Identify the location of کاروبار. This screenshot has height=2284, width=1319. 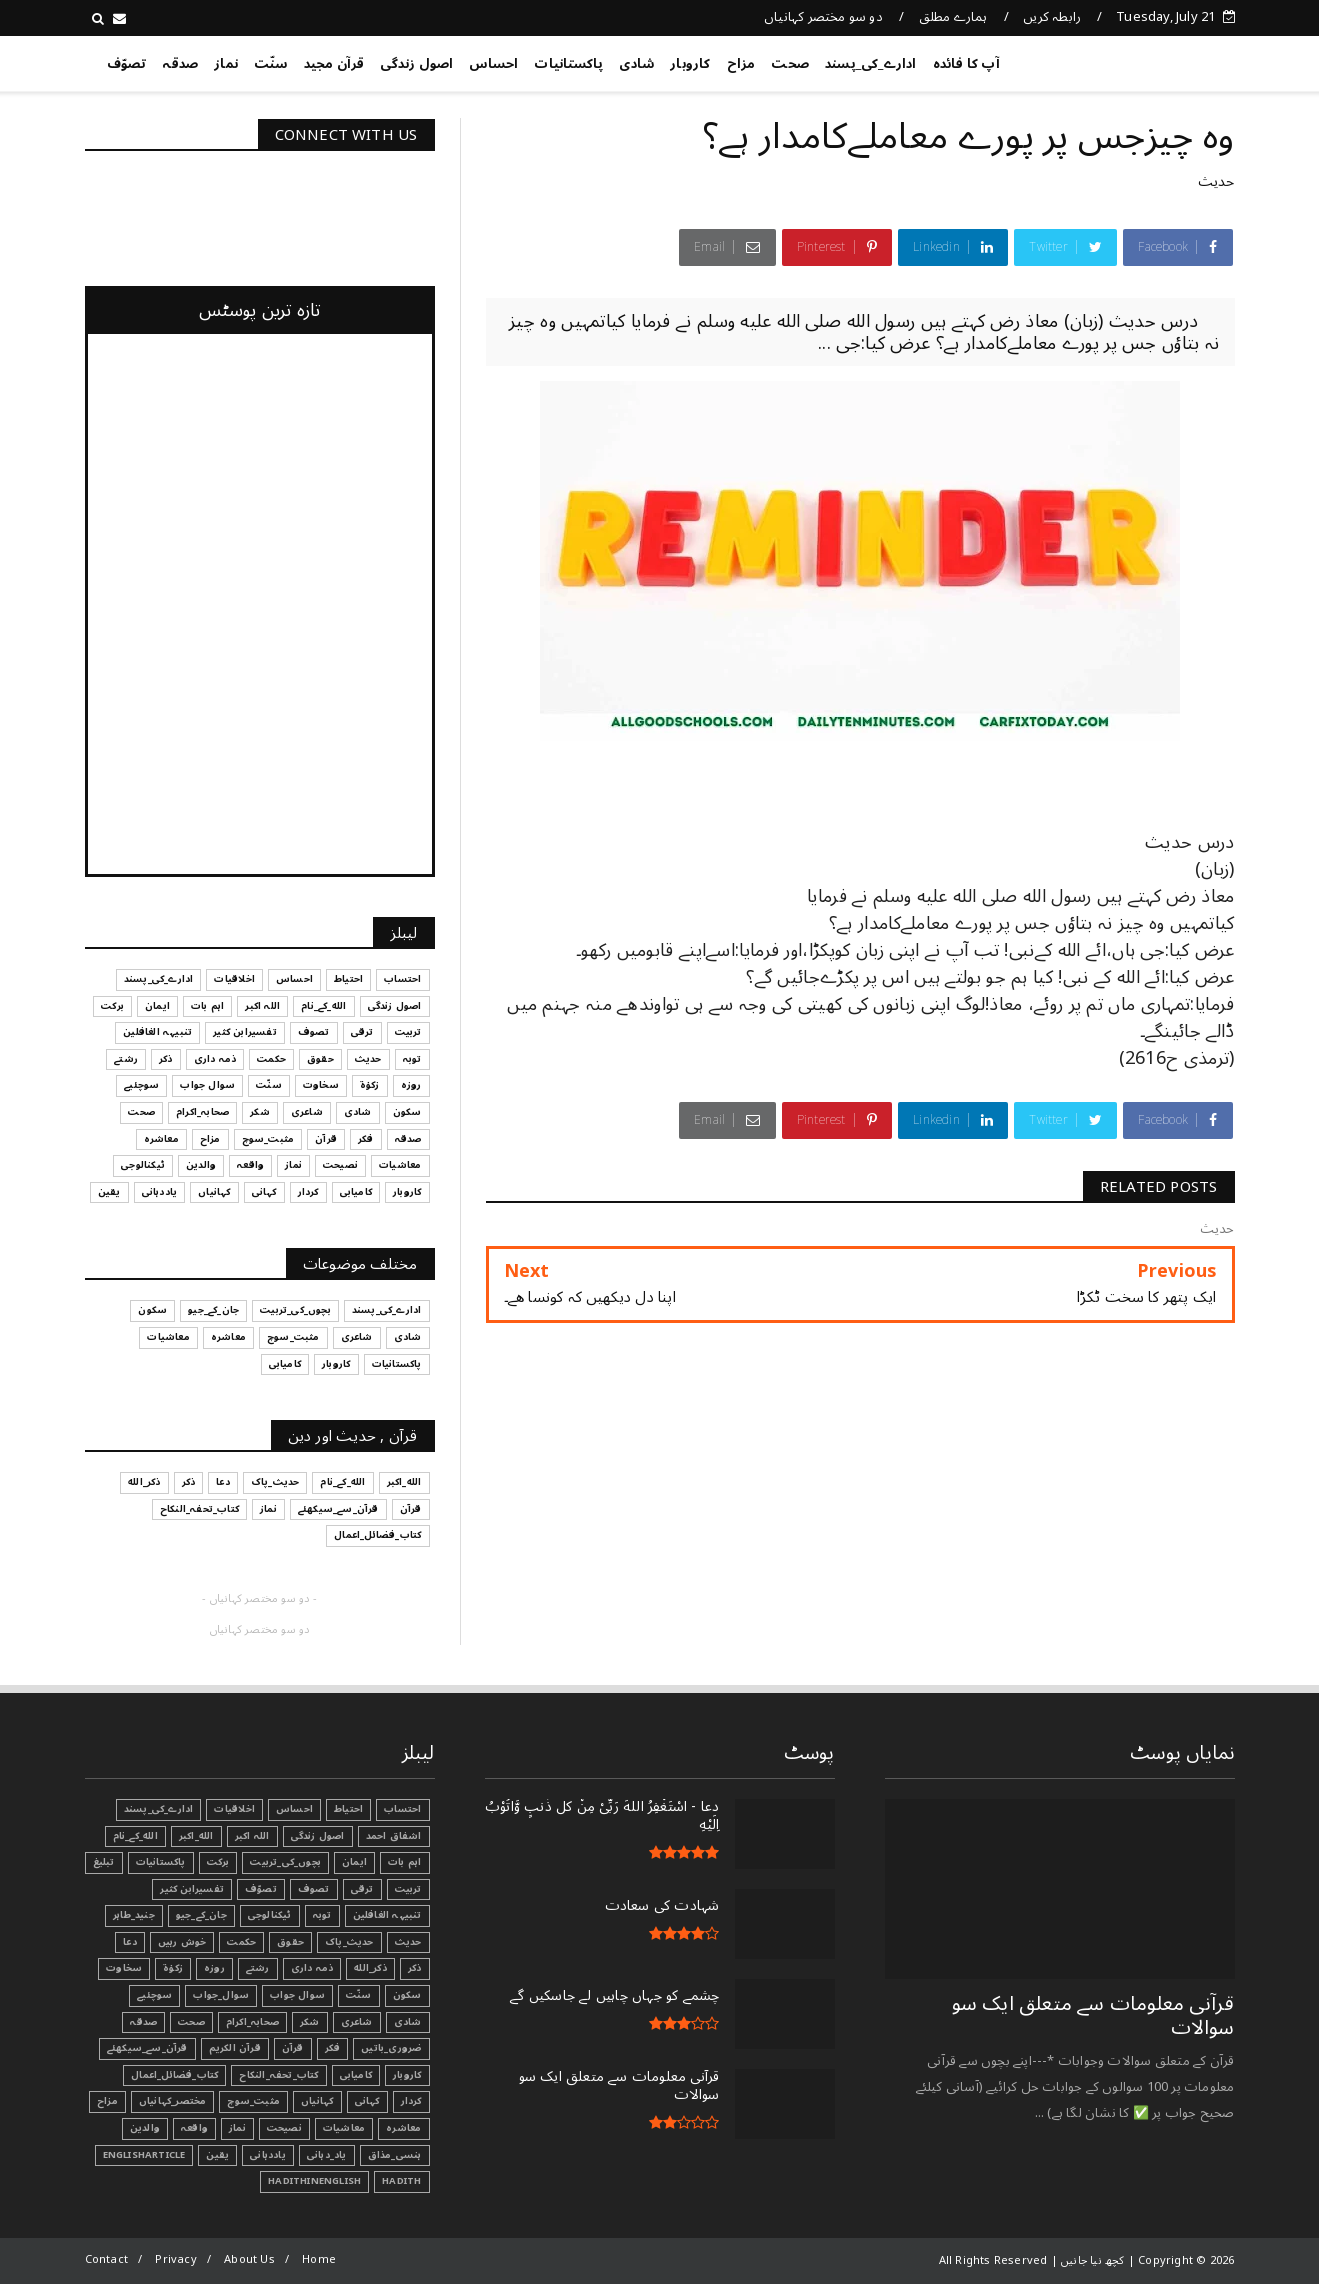
(690, 64).